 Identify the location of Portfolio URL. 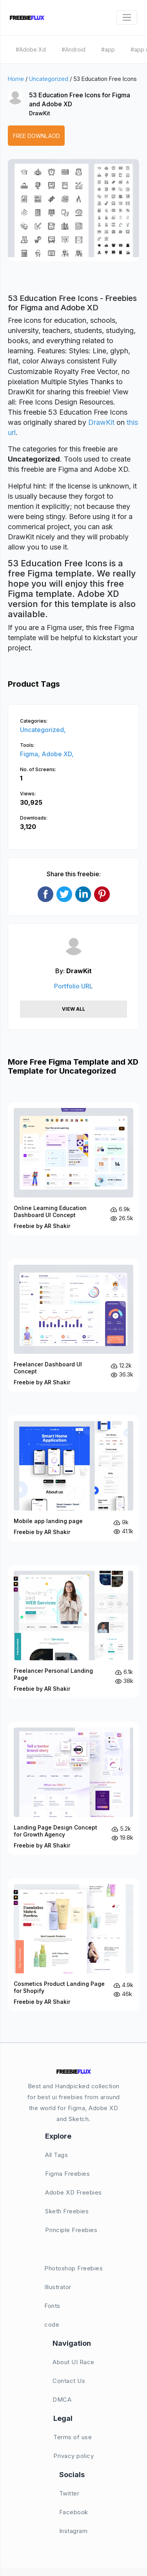
(73, 986).